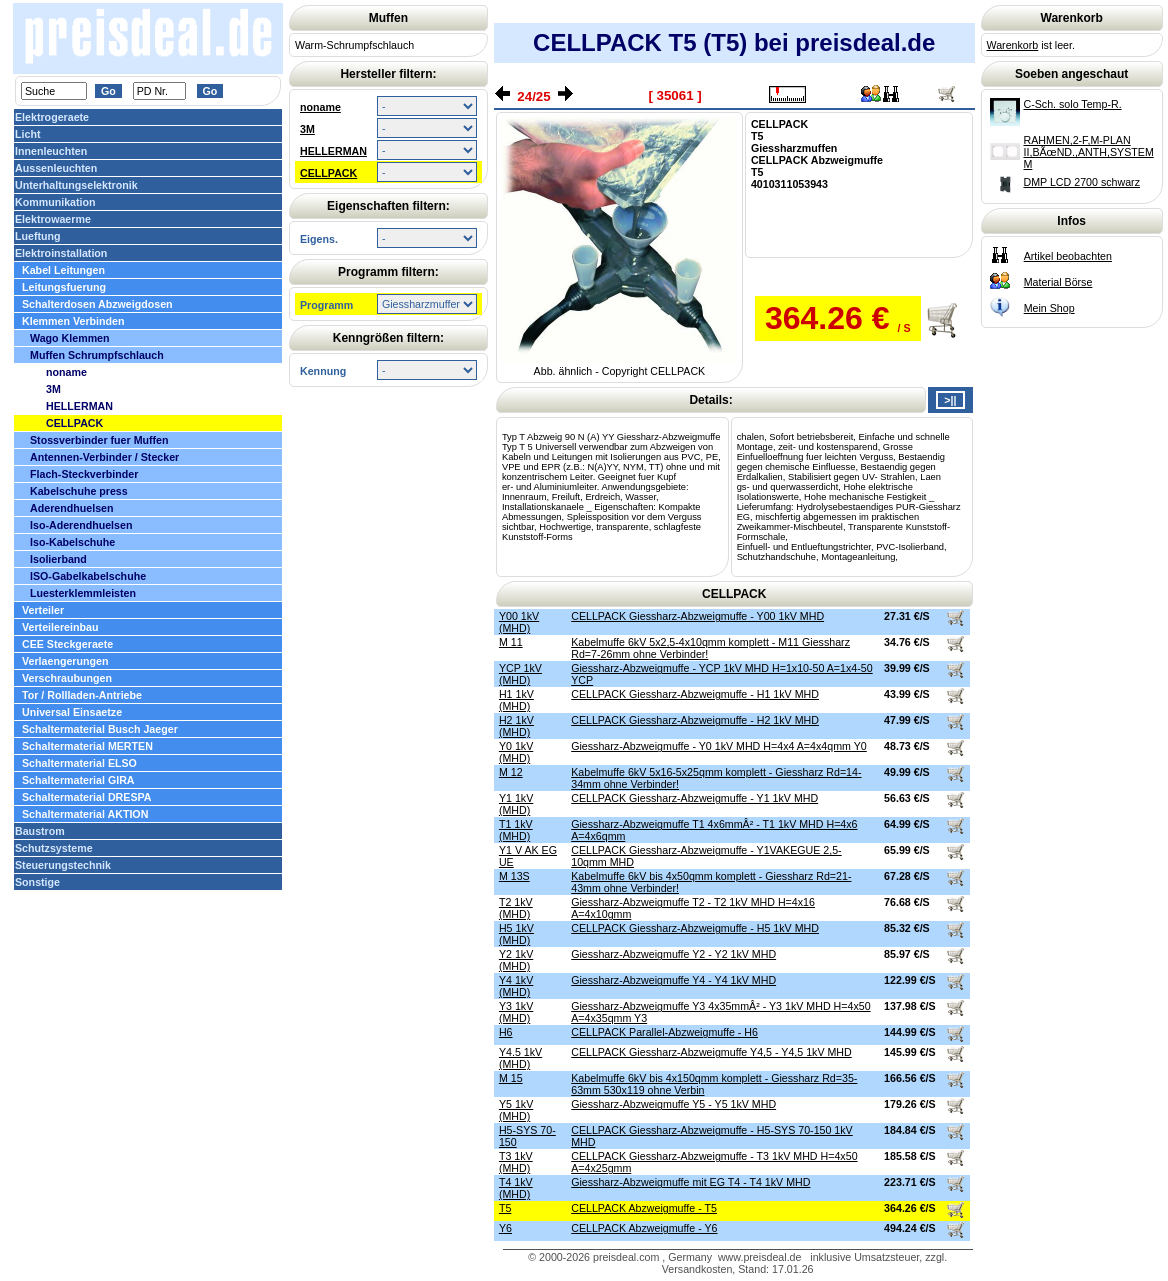 This screenshot has width=1168, height=1281. Describe the element at coordinates (1082, 182) in the screenshot. I see `DMP LCD 2700 schwarz` at that location.